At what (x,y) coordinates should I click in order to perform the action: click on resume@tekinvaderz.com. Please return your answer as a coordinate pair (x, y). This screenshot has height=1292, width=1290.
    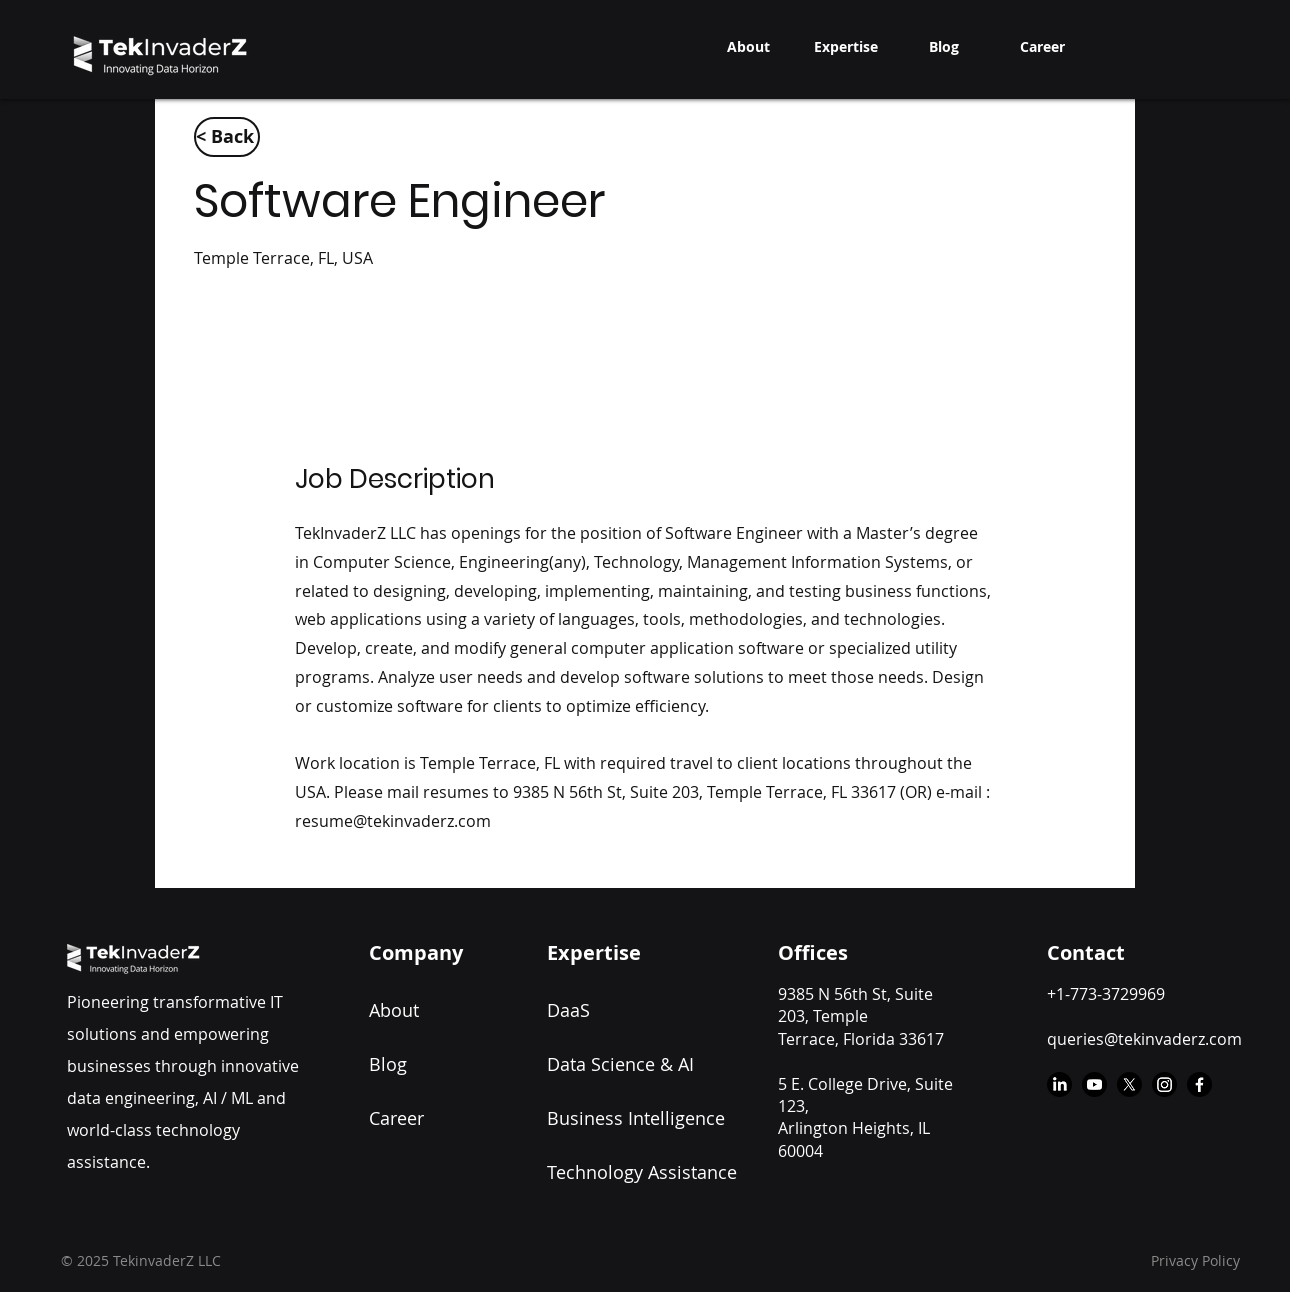
    Looking at the image, I should click on (393, 821).